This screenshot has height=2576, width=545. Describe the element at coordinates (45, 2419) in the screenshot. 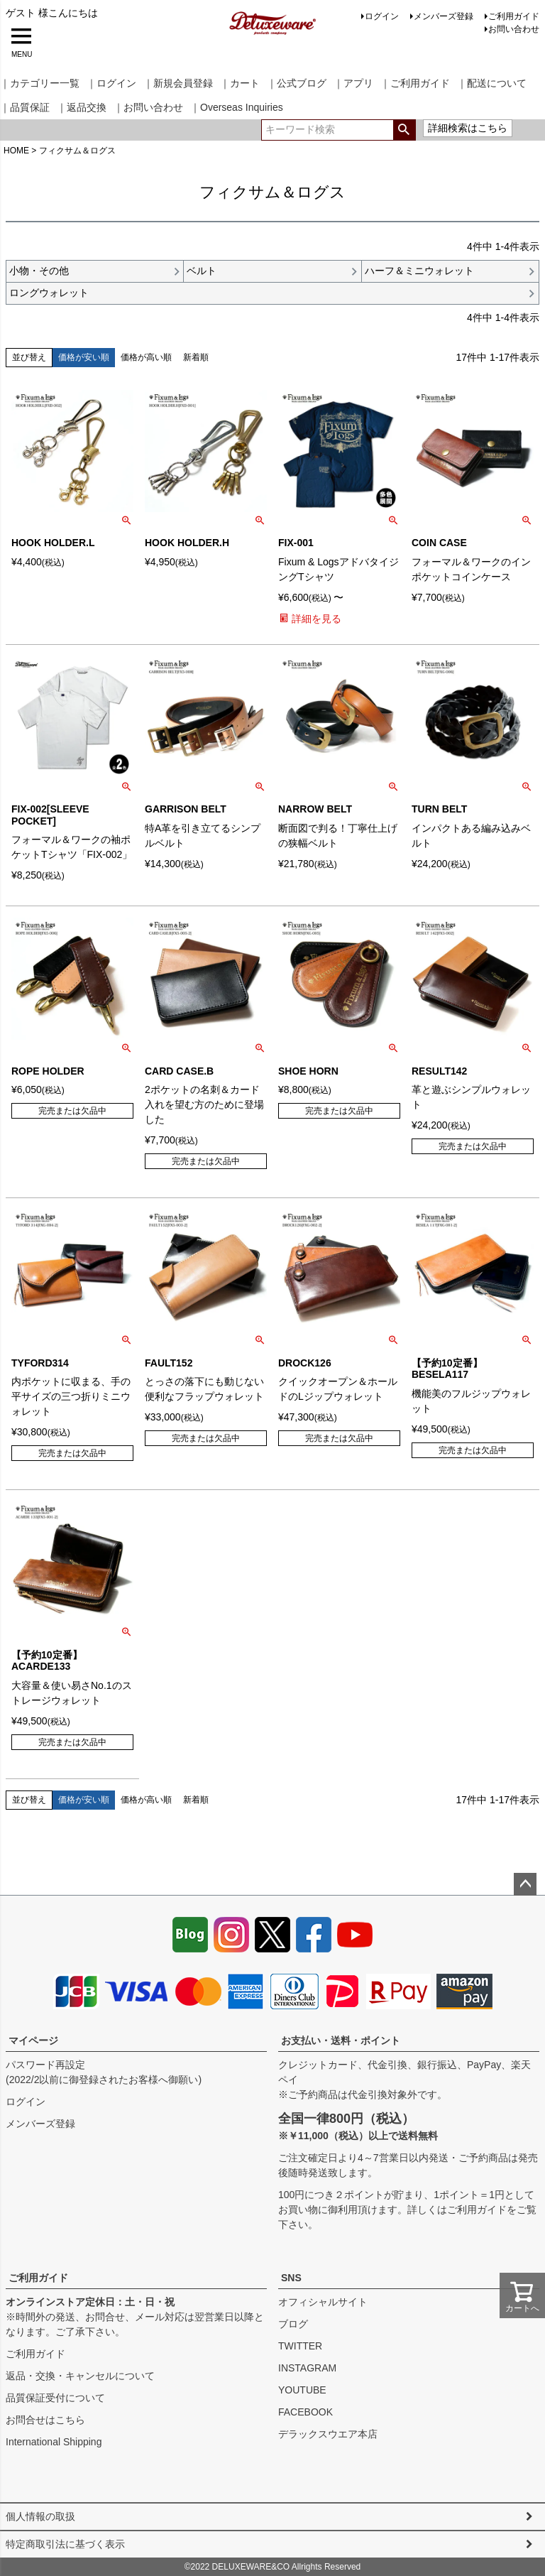

I see `お問合せはこちら` at that location.